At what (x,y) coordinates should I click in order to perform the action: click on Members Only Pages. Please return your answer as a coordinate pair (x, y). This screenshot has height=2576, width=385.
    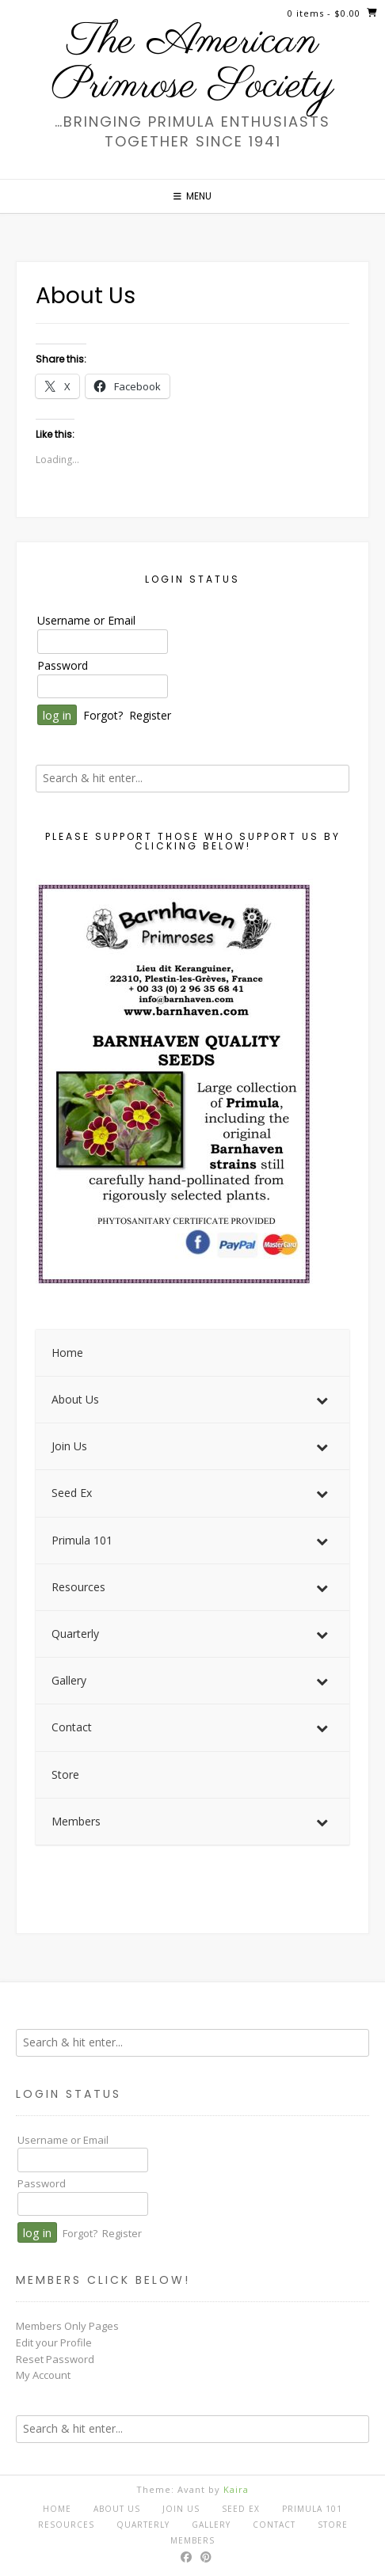
    Looking at the image, I should click on (67, 2326).